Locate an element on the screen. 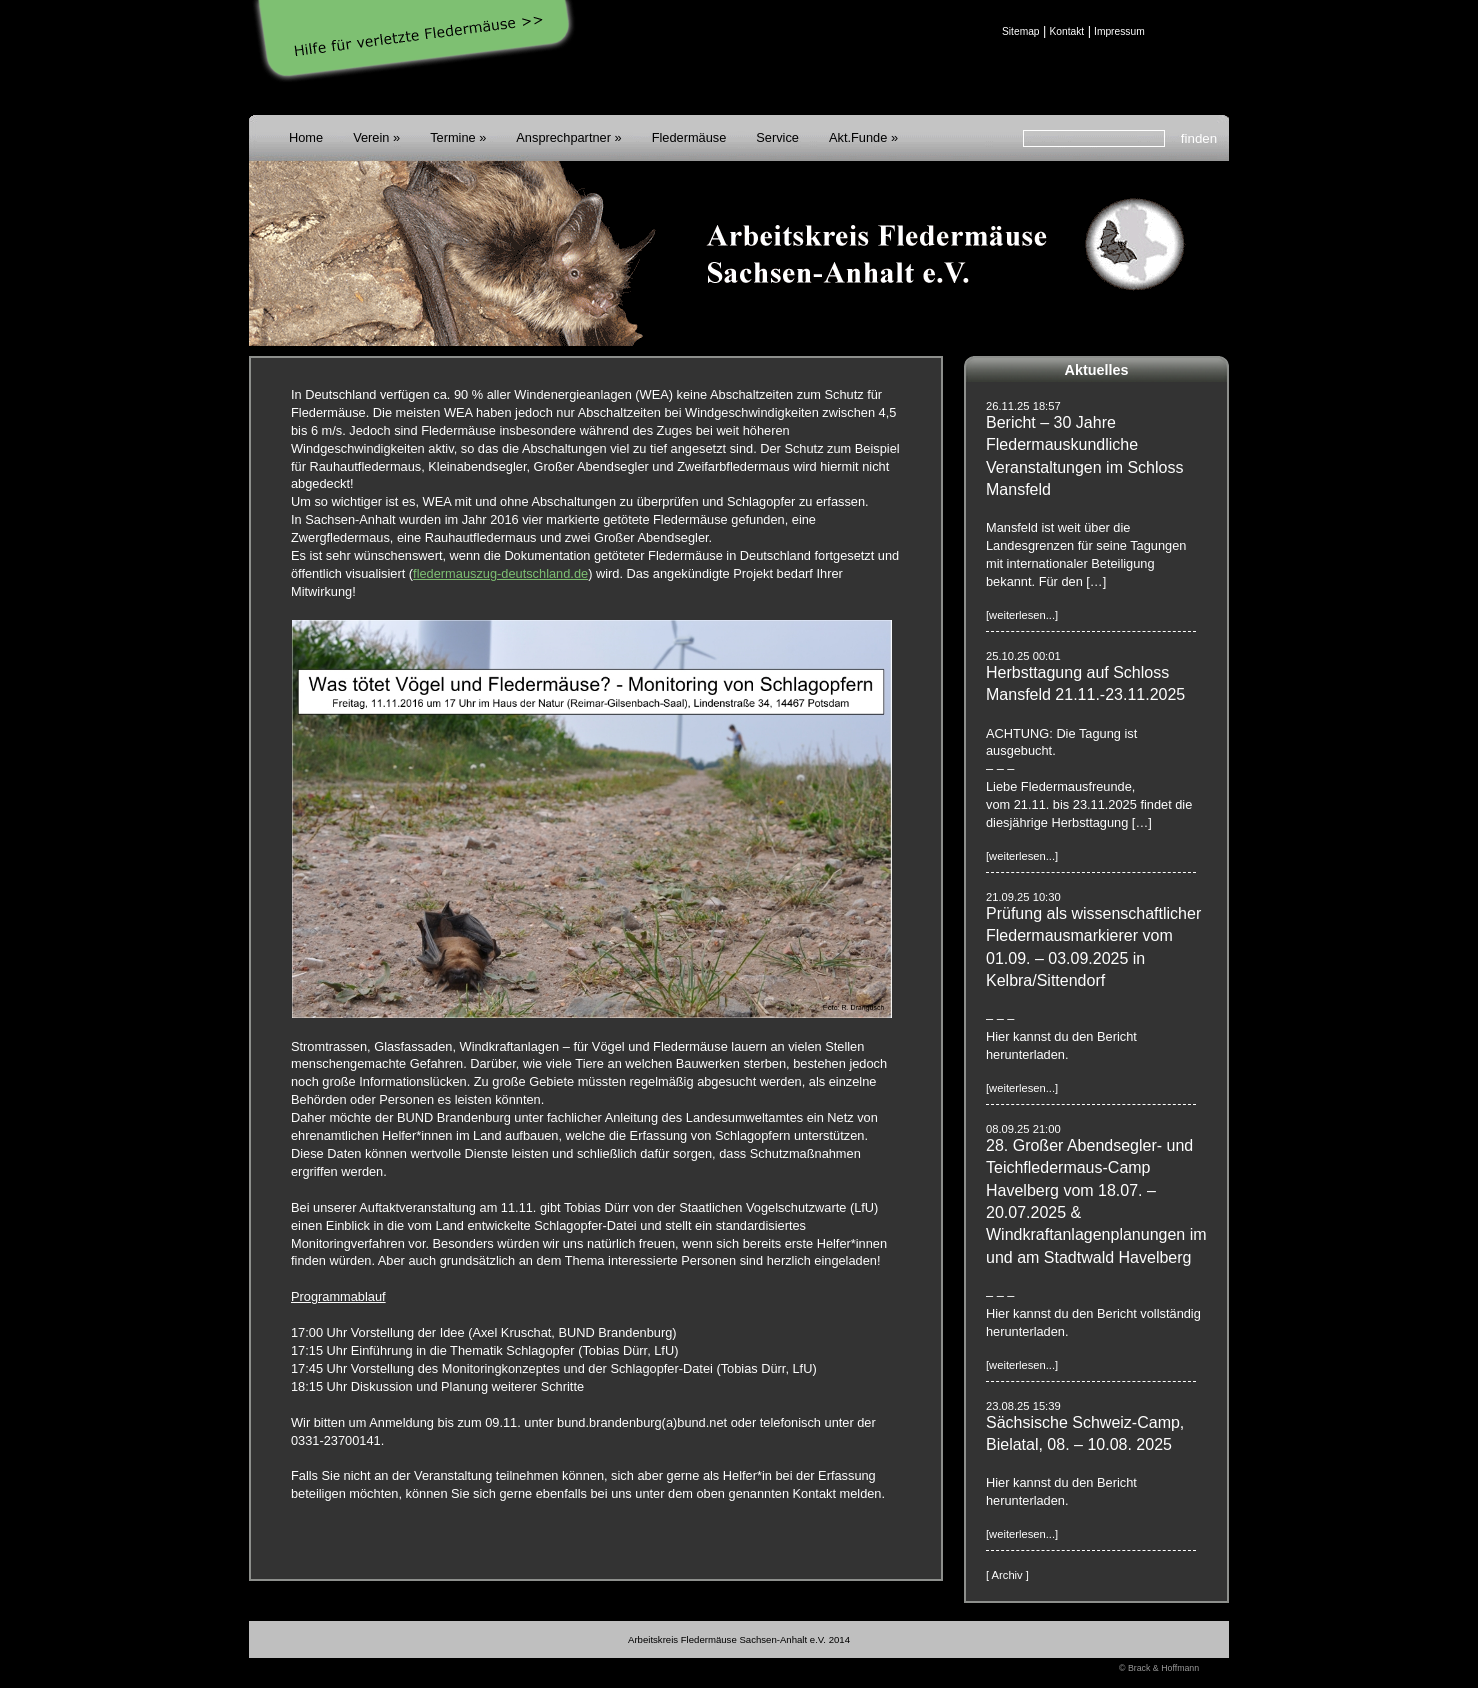  Kontakt is located at coordinates (1066, 31).